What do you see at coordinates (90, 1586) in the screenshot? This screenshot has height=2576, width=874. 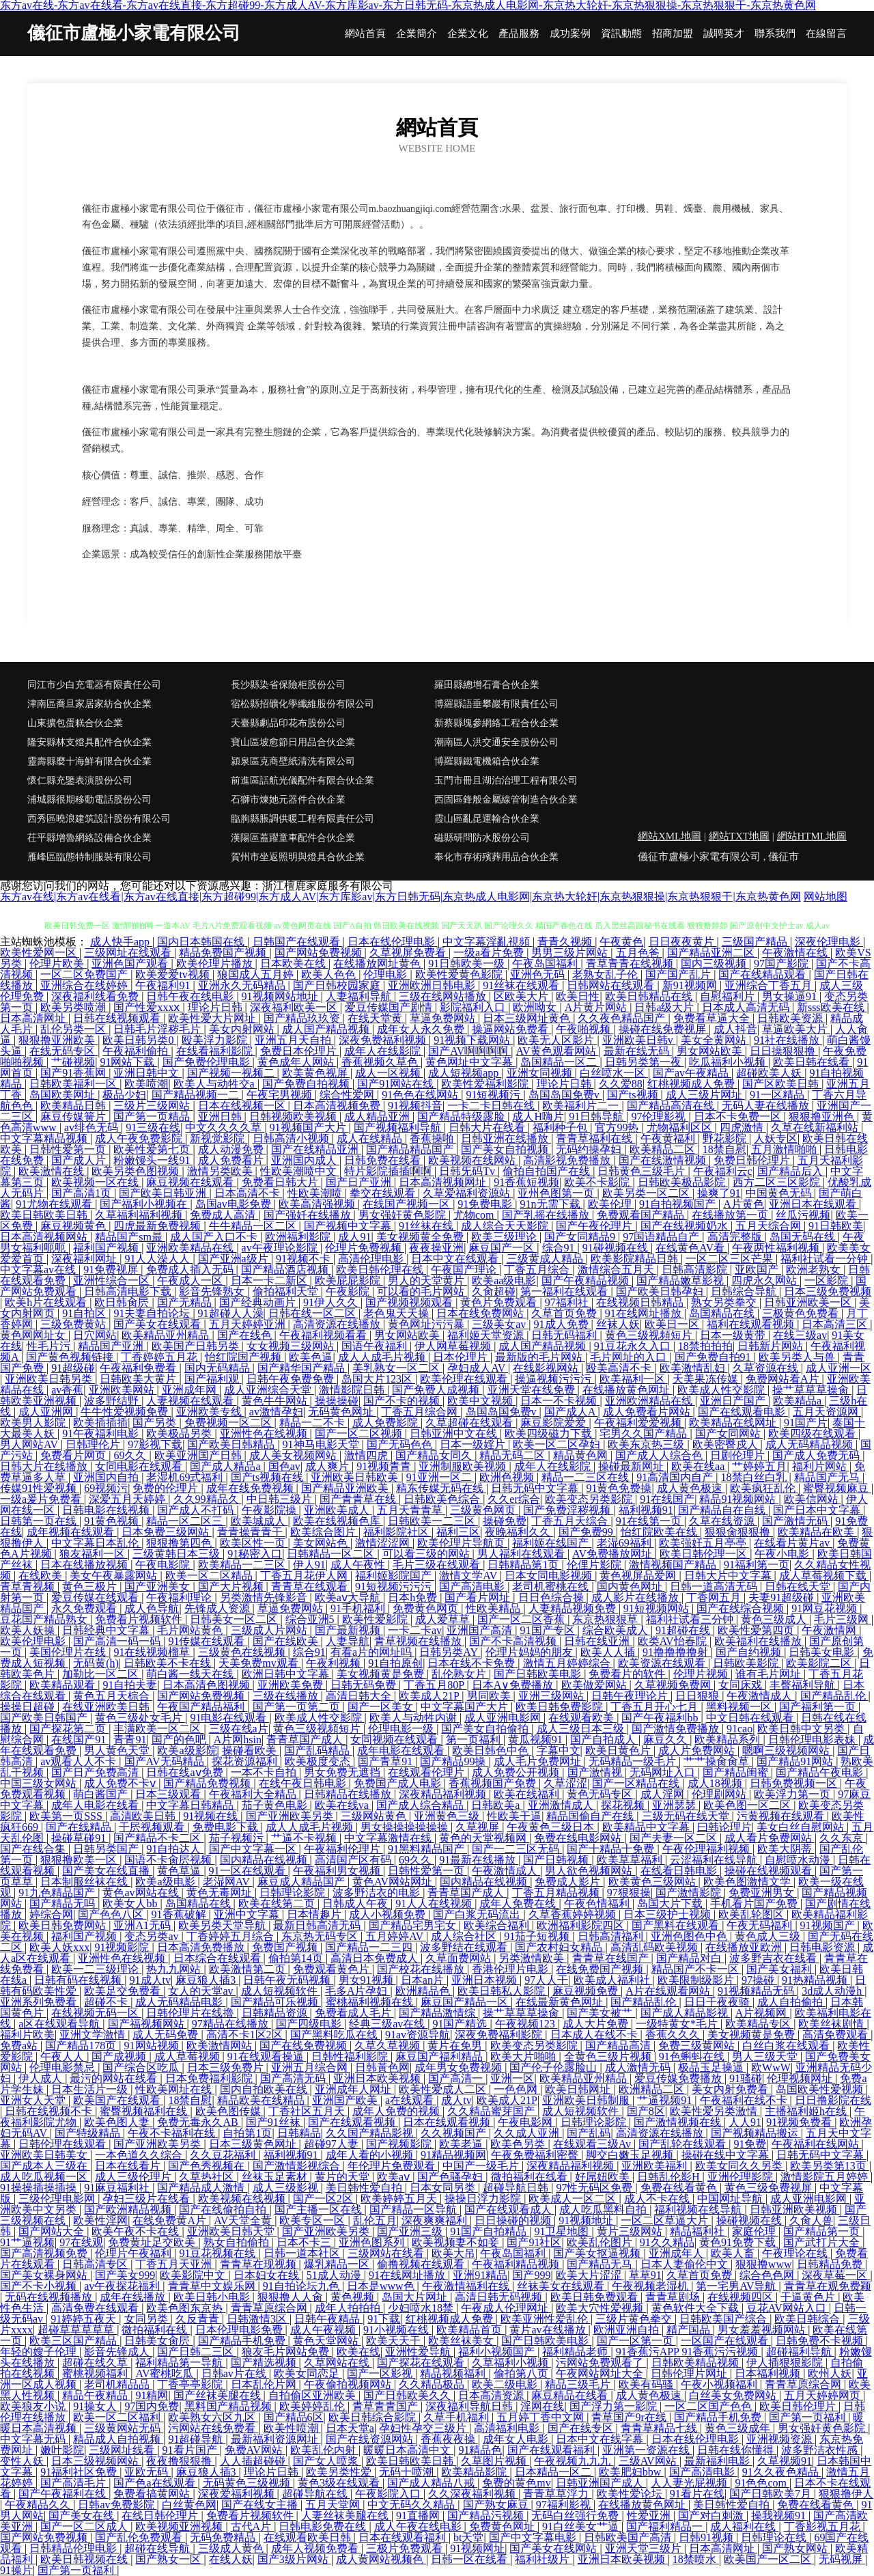 I see `黄色三极片` at bounding box center [90, 1586].